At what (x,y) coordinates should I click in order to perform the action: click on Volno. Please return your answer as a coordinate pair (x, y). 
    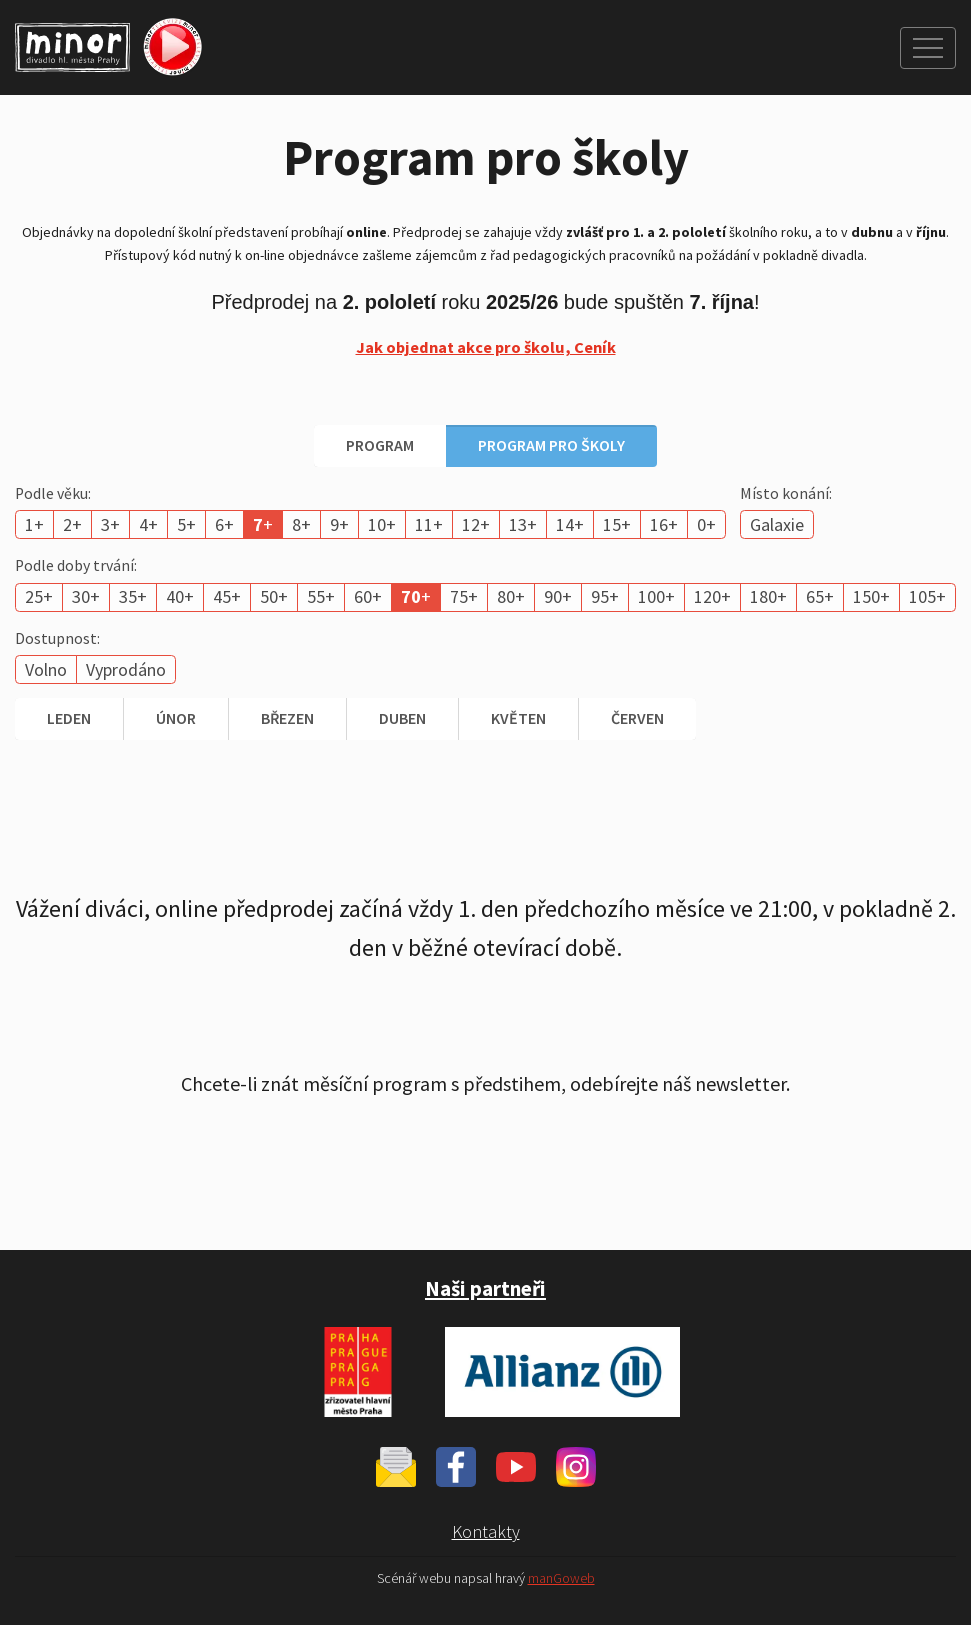
    Looking at the image, I should click on (46, 669).